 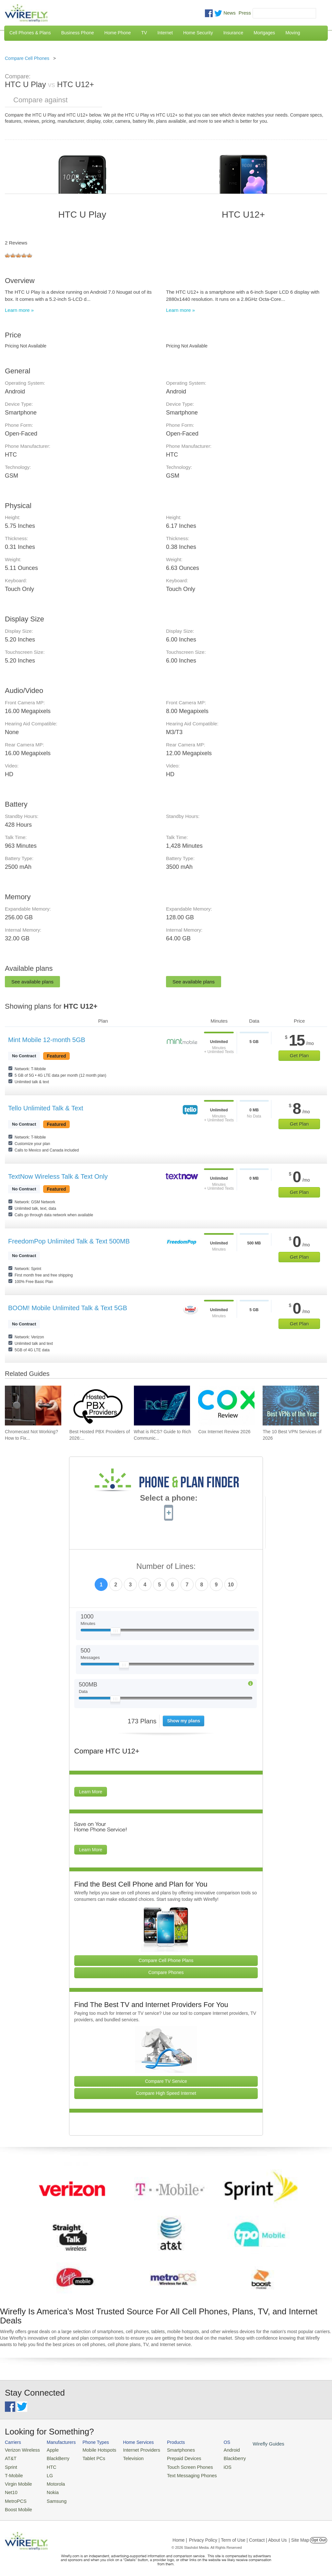 I want to click on Android, so click(x=215, y=2449).